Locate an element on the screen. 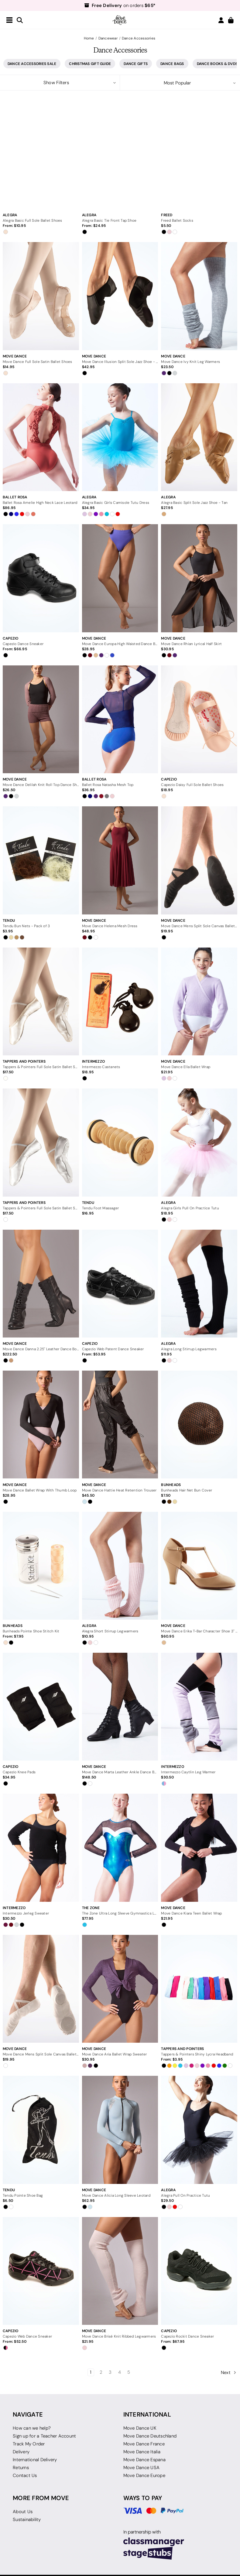 The height and width of the screenshot is (2576, 240). [Capezio Rockit Dance Sneaker, Price range from $67.95 to $84.50] is located at coordinates (199, 2271).